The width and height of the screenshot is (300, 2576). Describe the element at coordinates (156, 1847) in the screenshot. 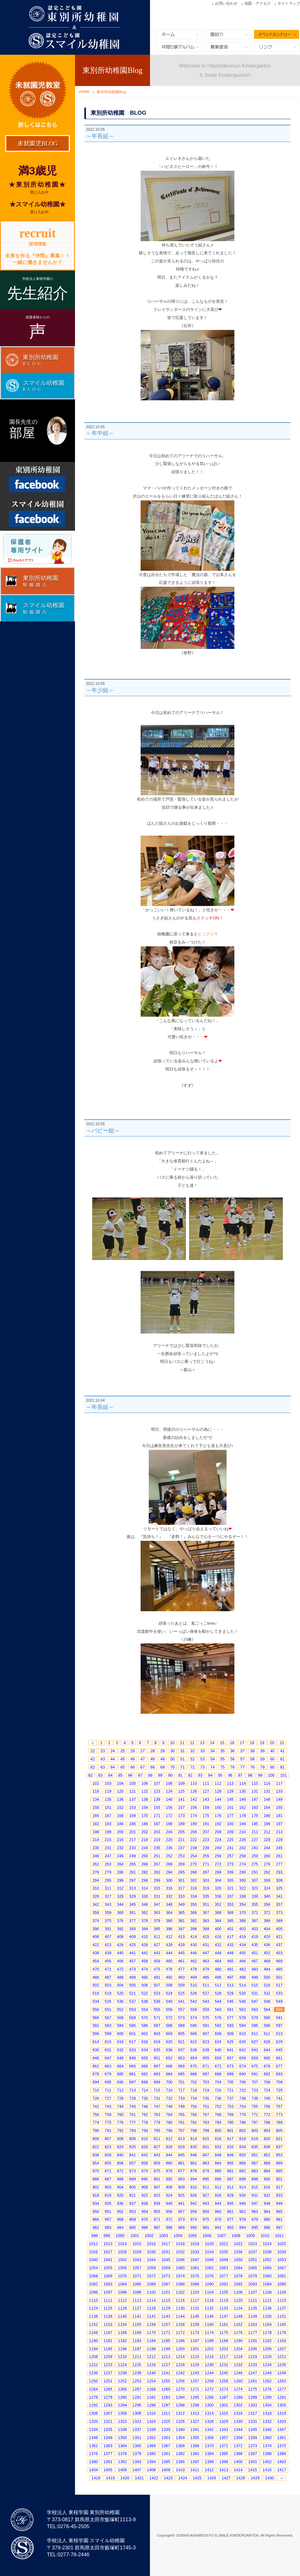

I see `235` at that location.